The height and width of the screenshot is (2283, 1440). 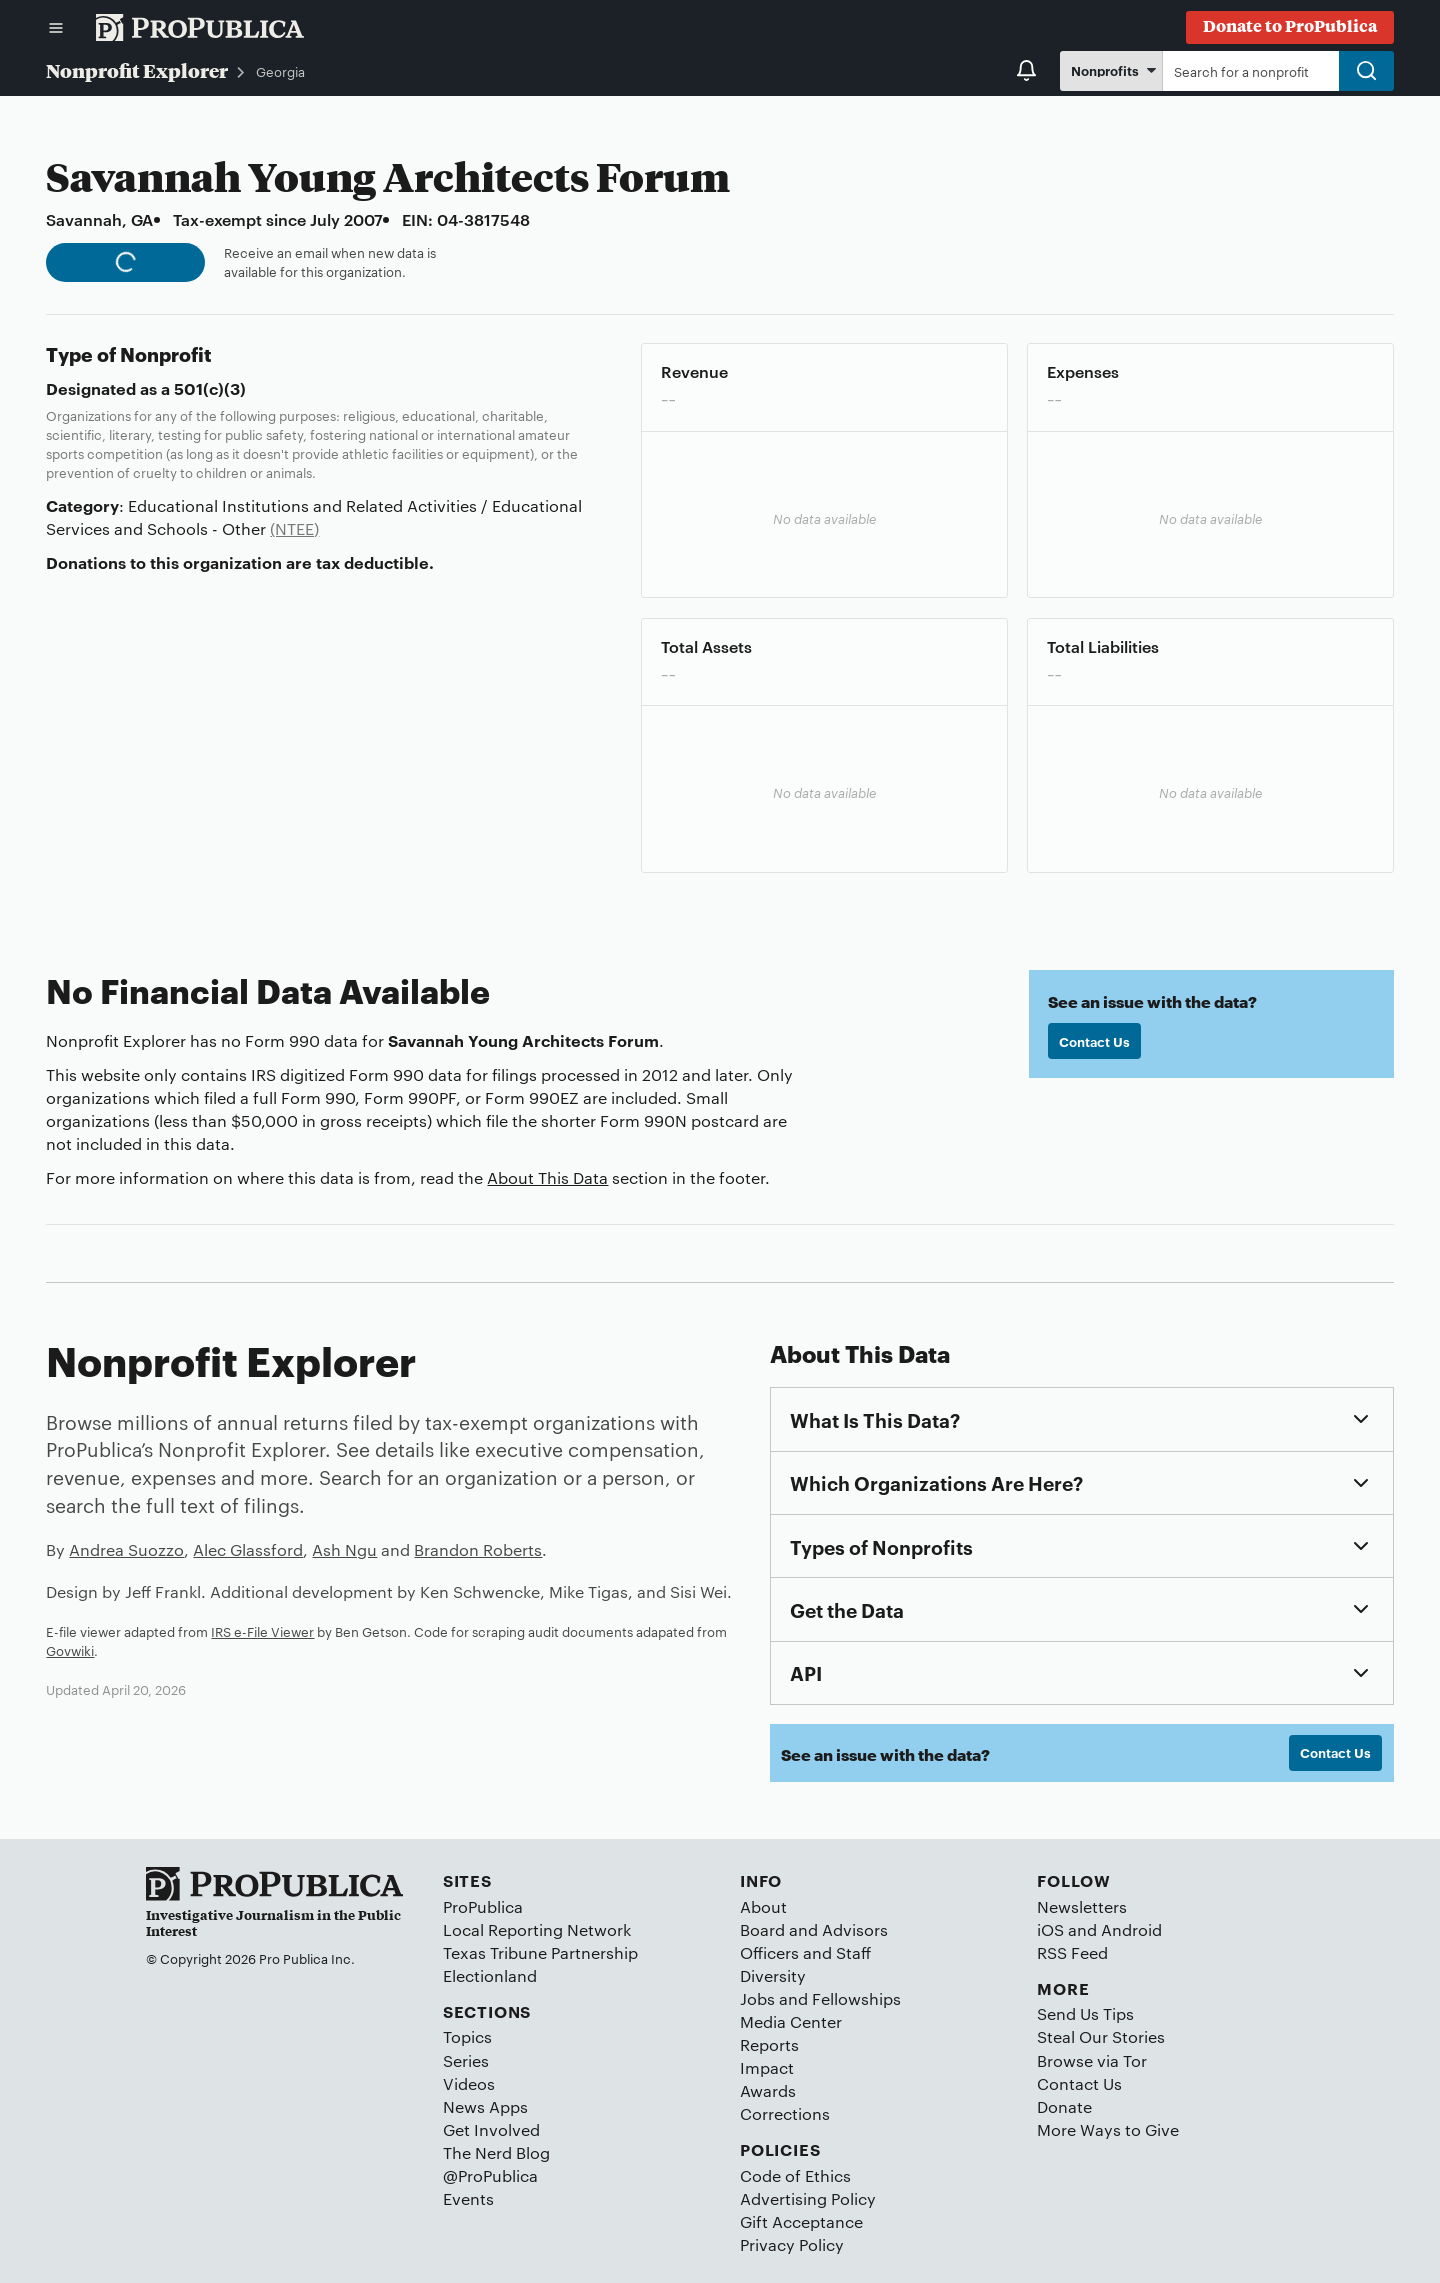 What do you see at coordinates (1085, 2013) in the screenshot?
I see `Send Us Tips` at bounding box center [1085, 2013].